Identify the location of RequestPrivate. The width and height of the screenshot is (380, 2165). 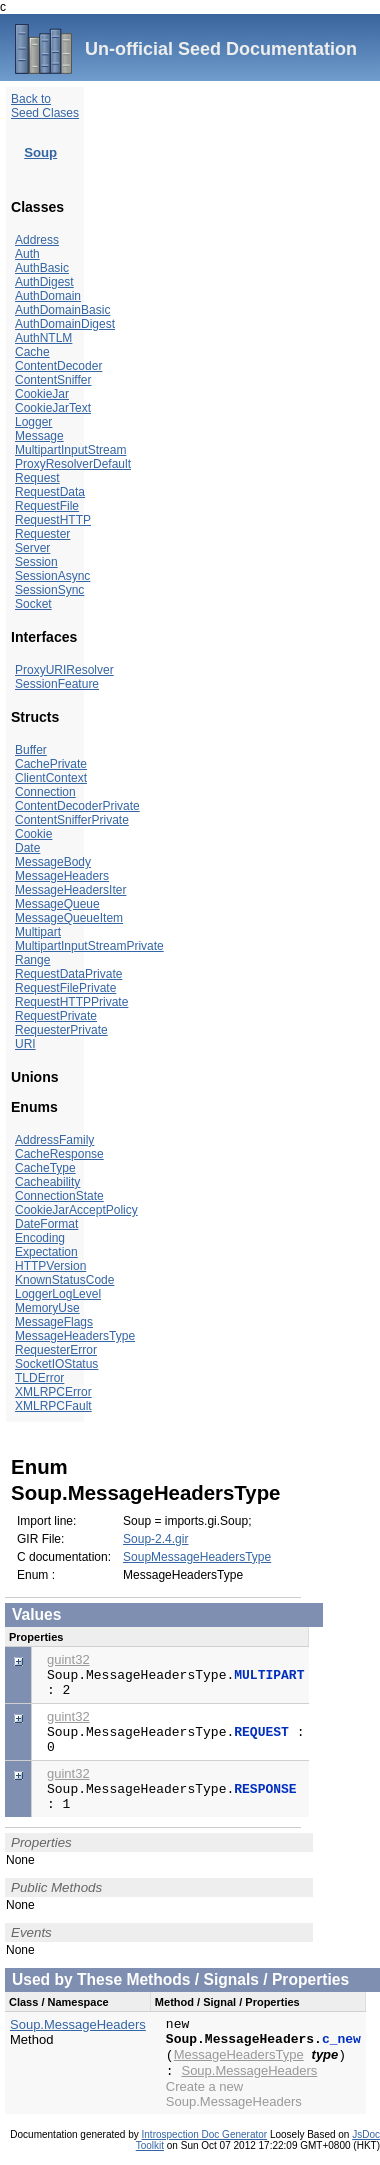
(56, 1016).